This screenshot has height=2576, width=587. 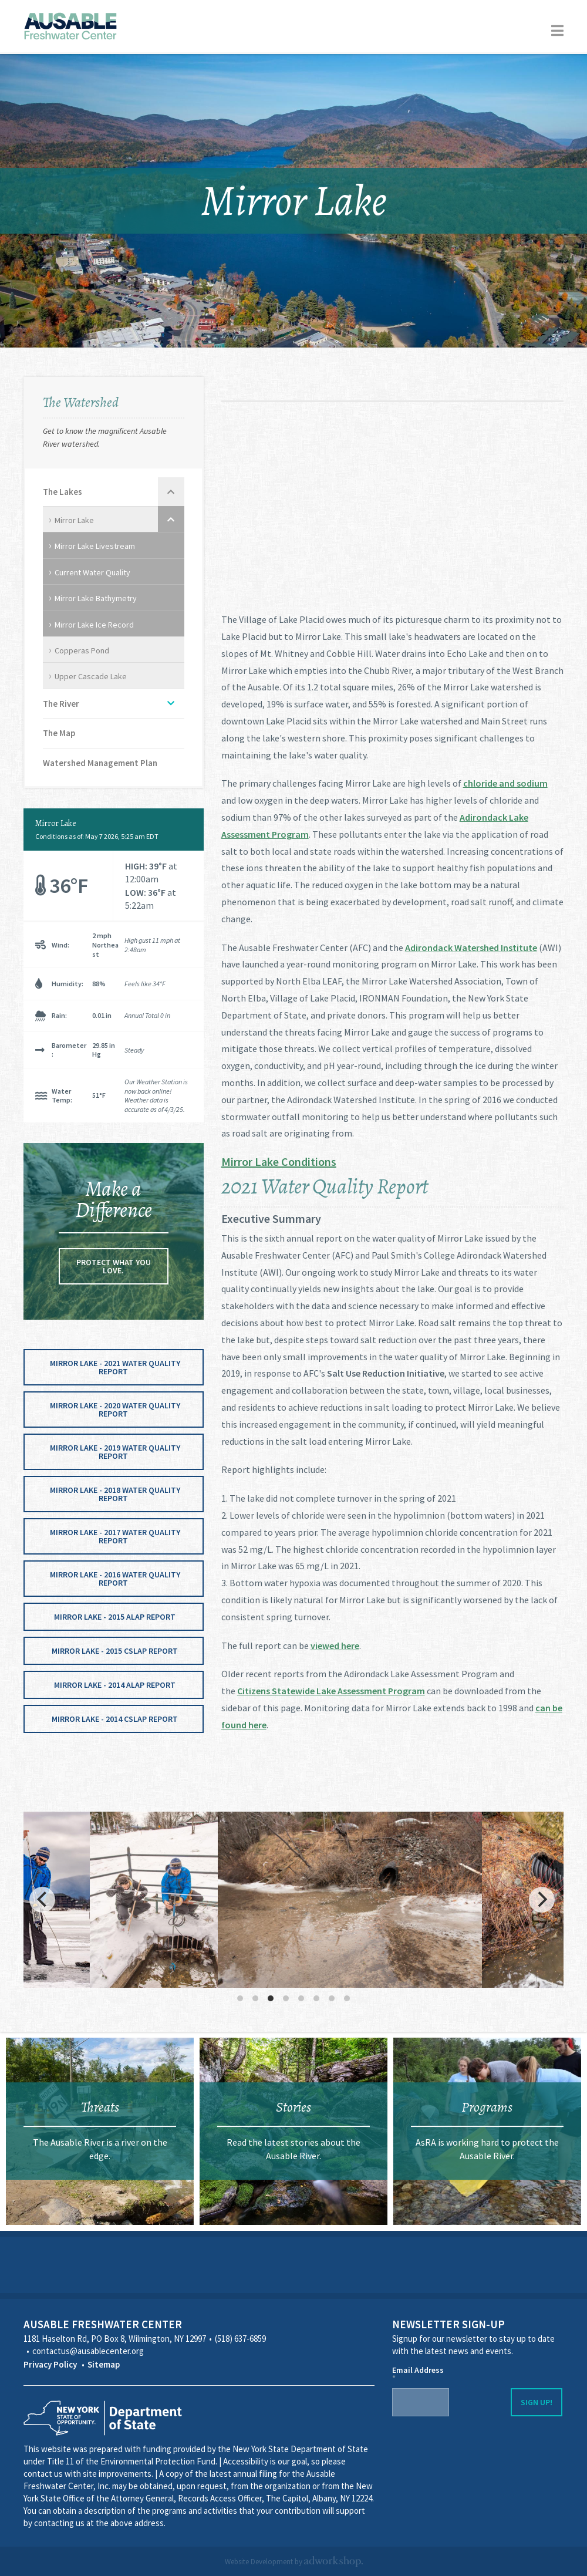 What do you see at coordinates (471, 947) in the screenshot?
I see `Adirondack Watershed Institute` at bounding box center [471, 947].